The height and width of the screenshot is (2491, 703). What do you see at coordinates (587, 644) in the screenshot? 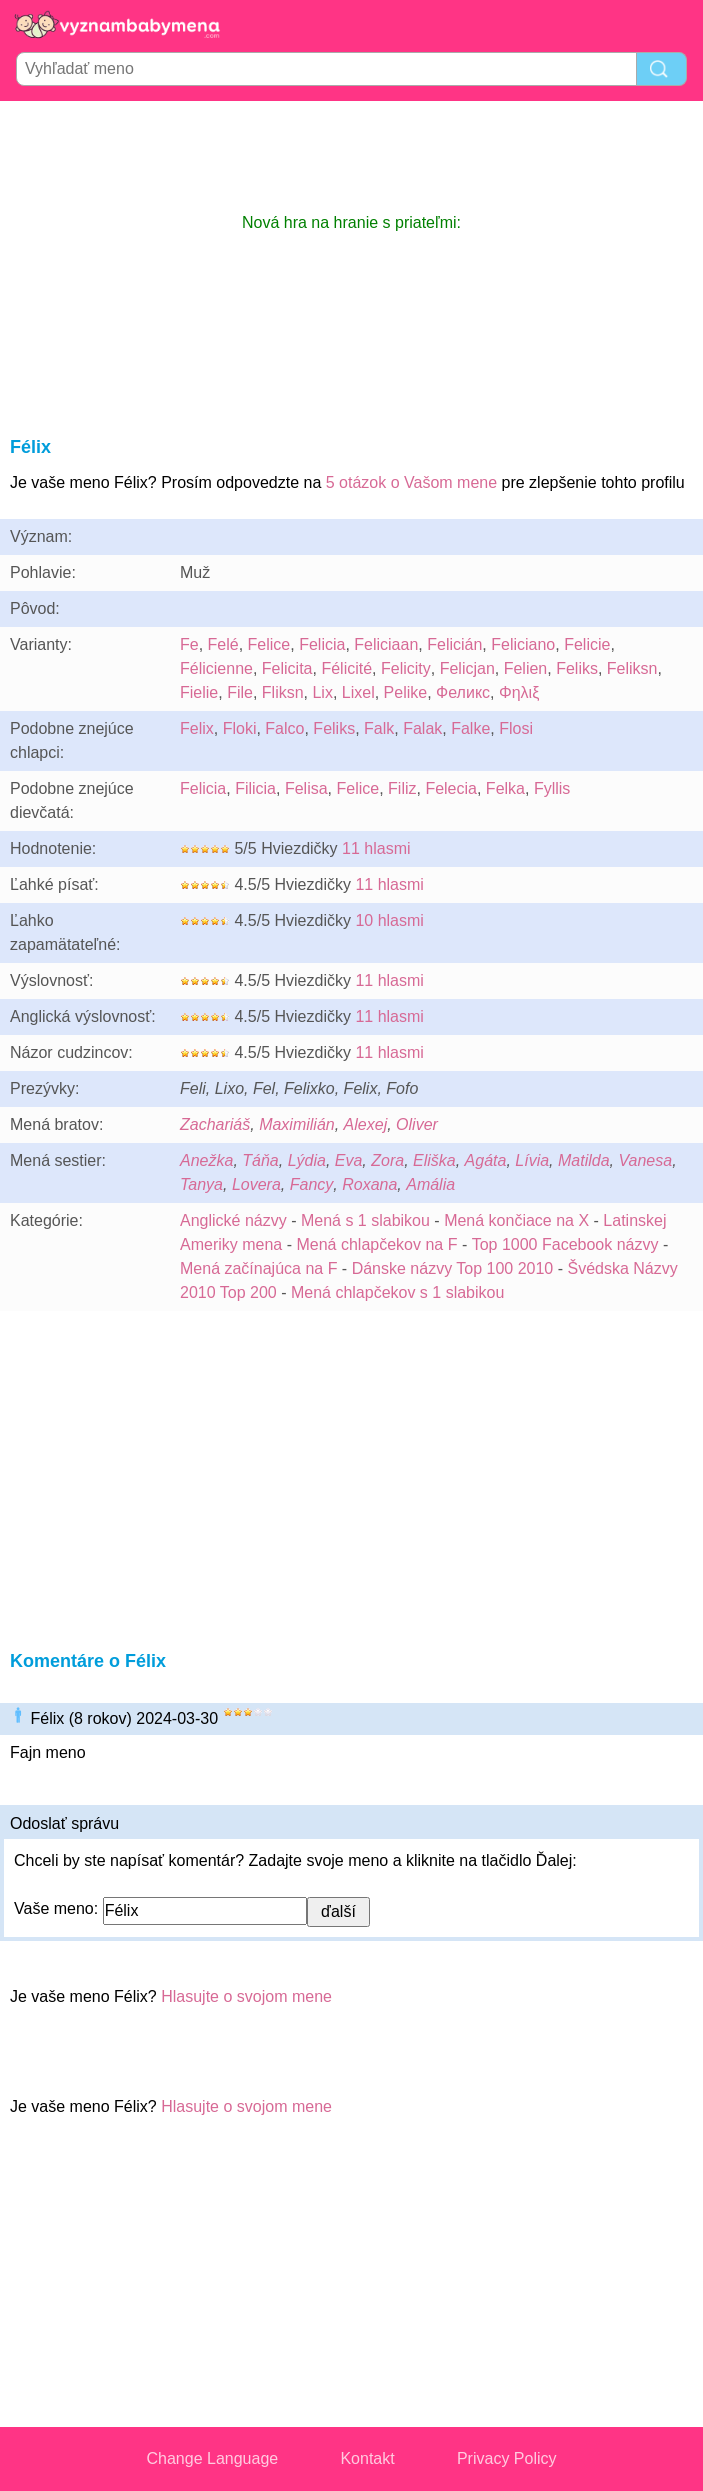
I see `Felicie` at bounding box center [587, 644].